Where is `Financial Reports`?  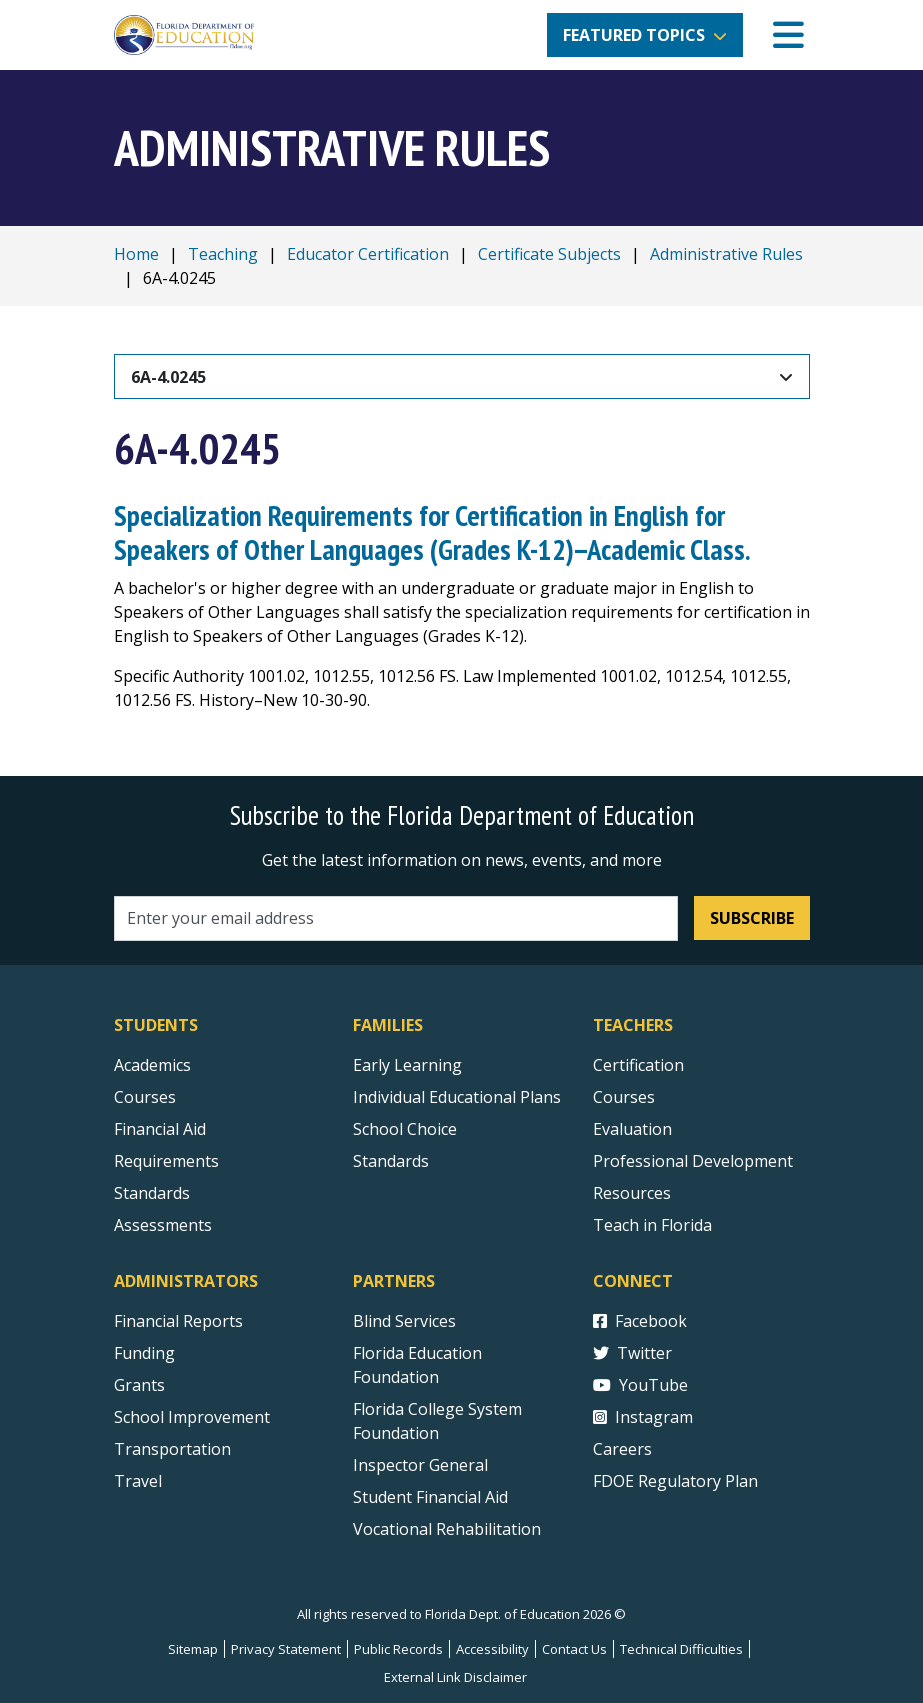
Financial Reports is located at coordinates (178, 1321).